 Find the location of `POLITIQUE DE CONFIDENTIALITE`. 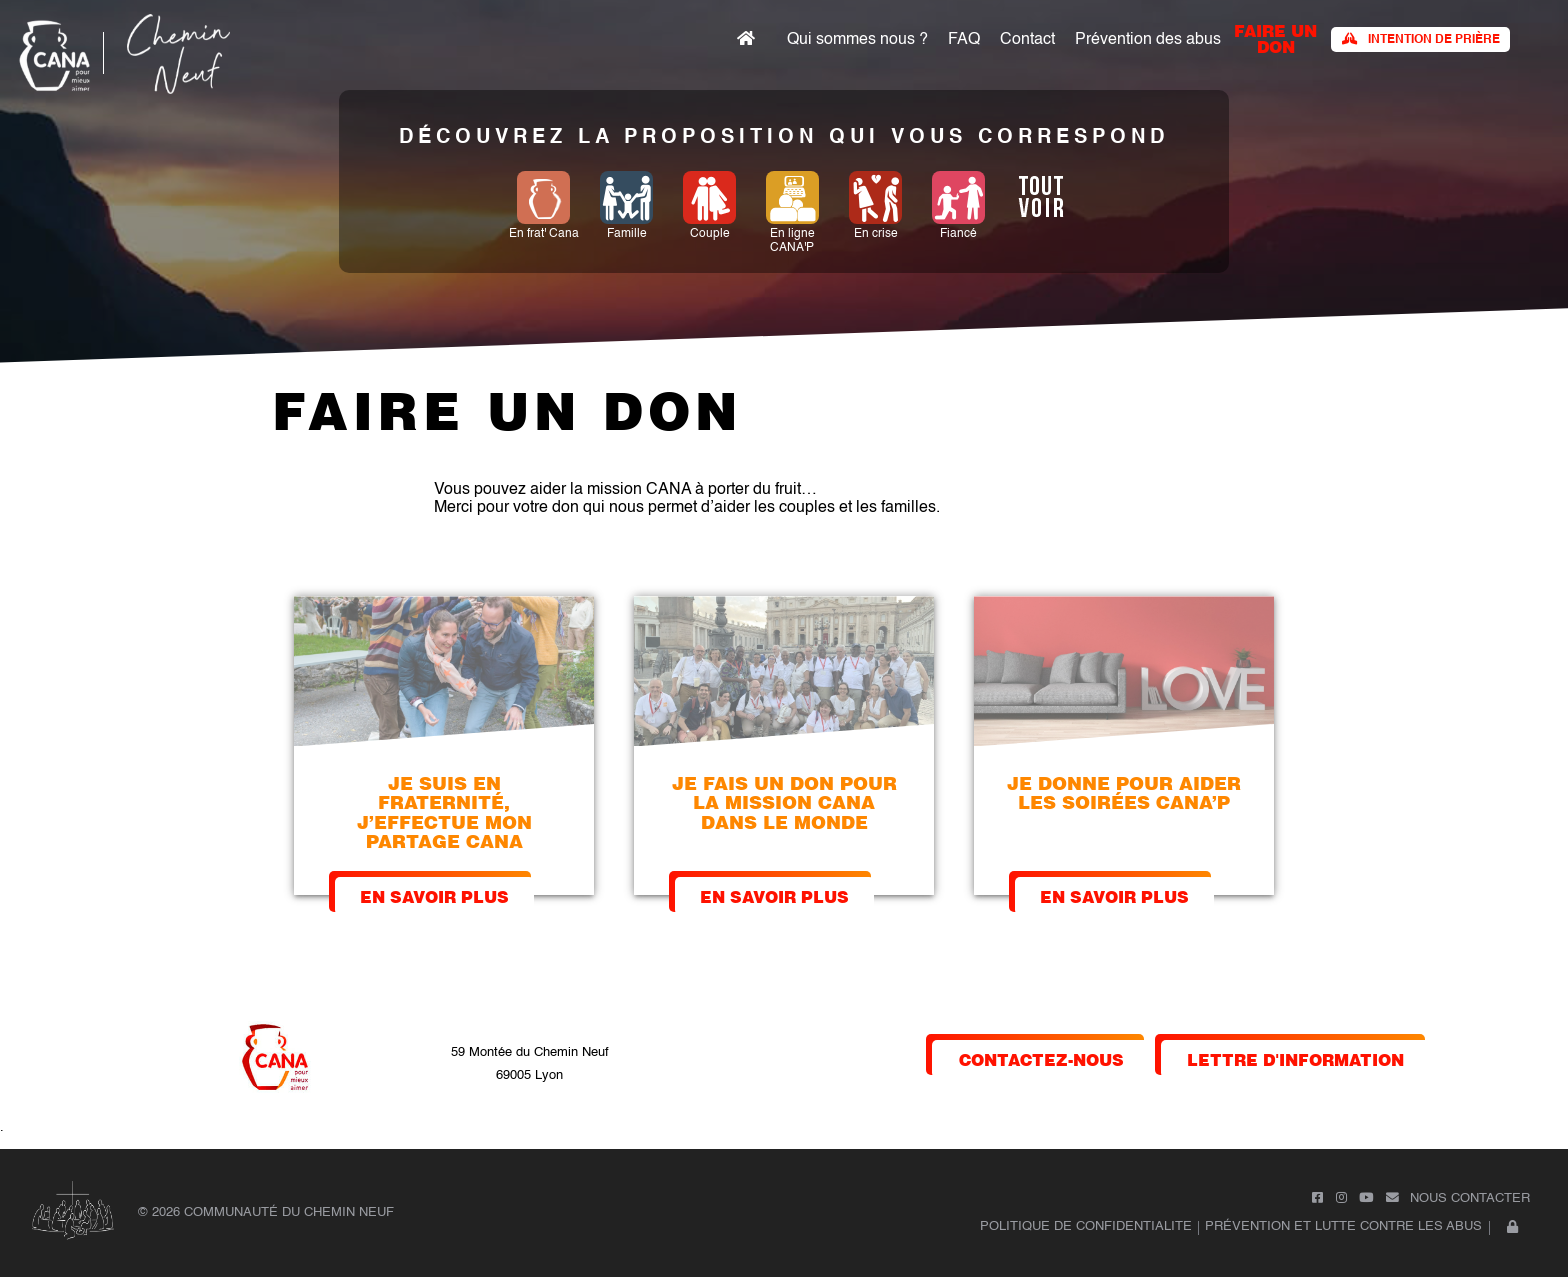

POLITIQUE DE CONFIDENTIALITE is located at coordinates (1086, 1226).